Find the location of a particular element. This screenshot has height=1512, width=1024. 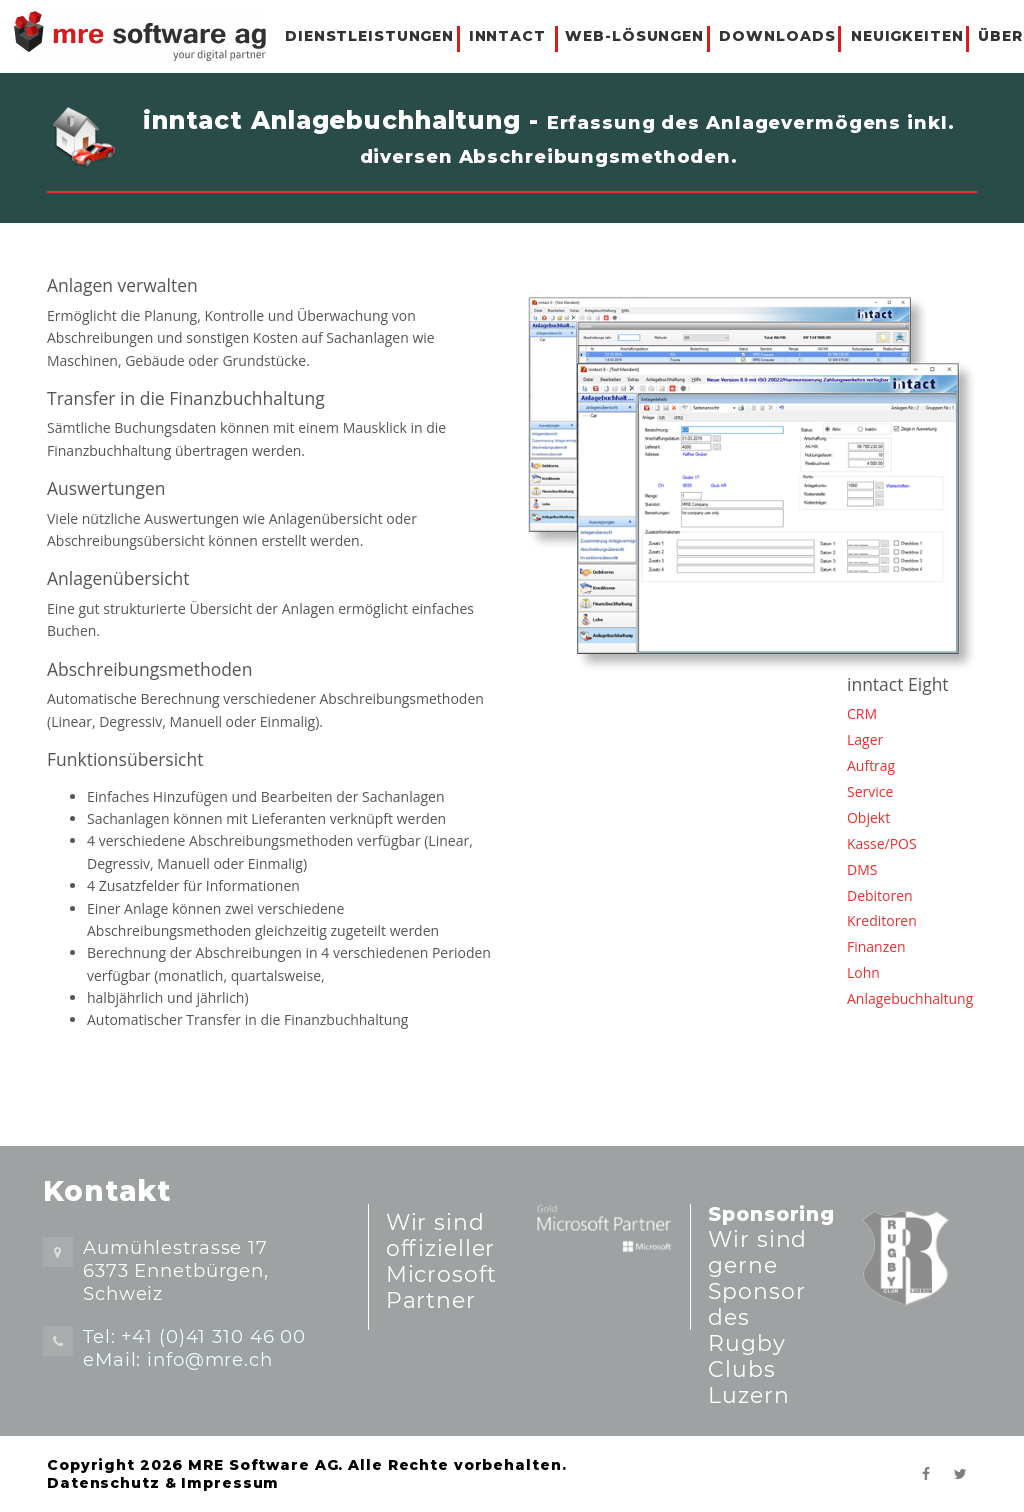

Kasse/POS is located at coordinates (882, 843).